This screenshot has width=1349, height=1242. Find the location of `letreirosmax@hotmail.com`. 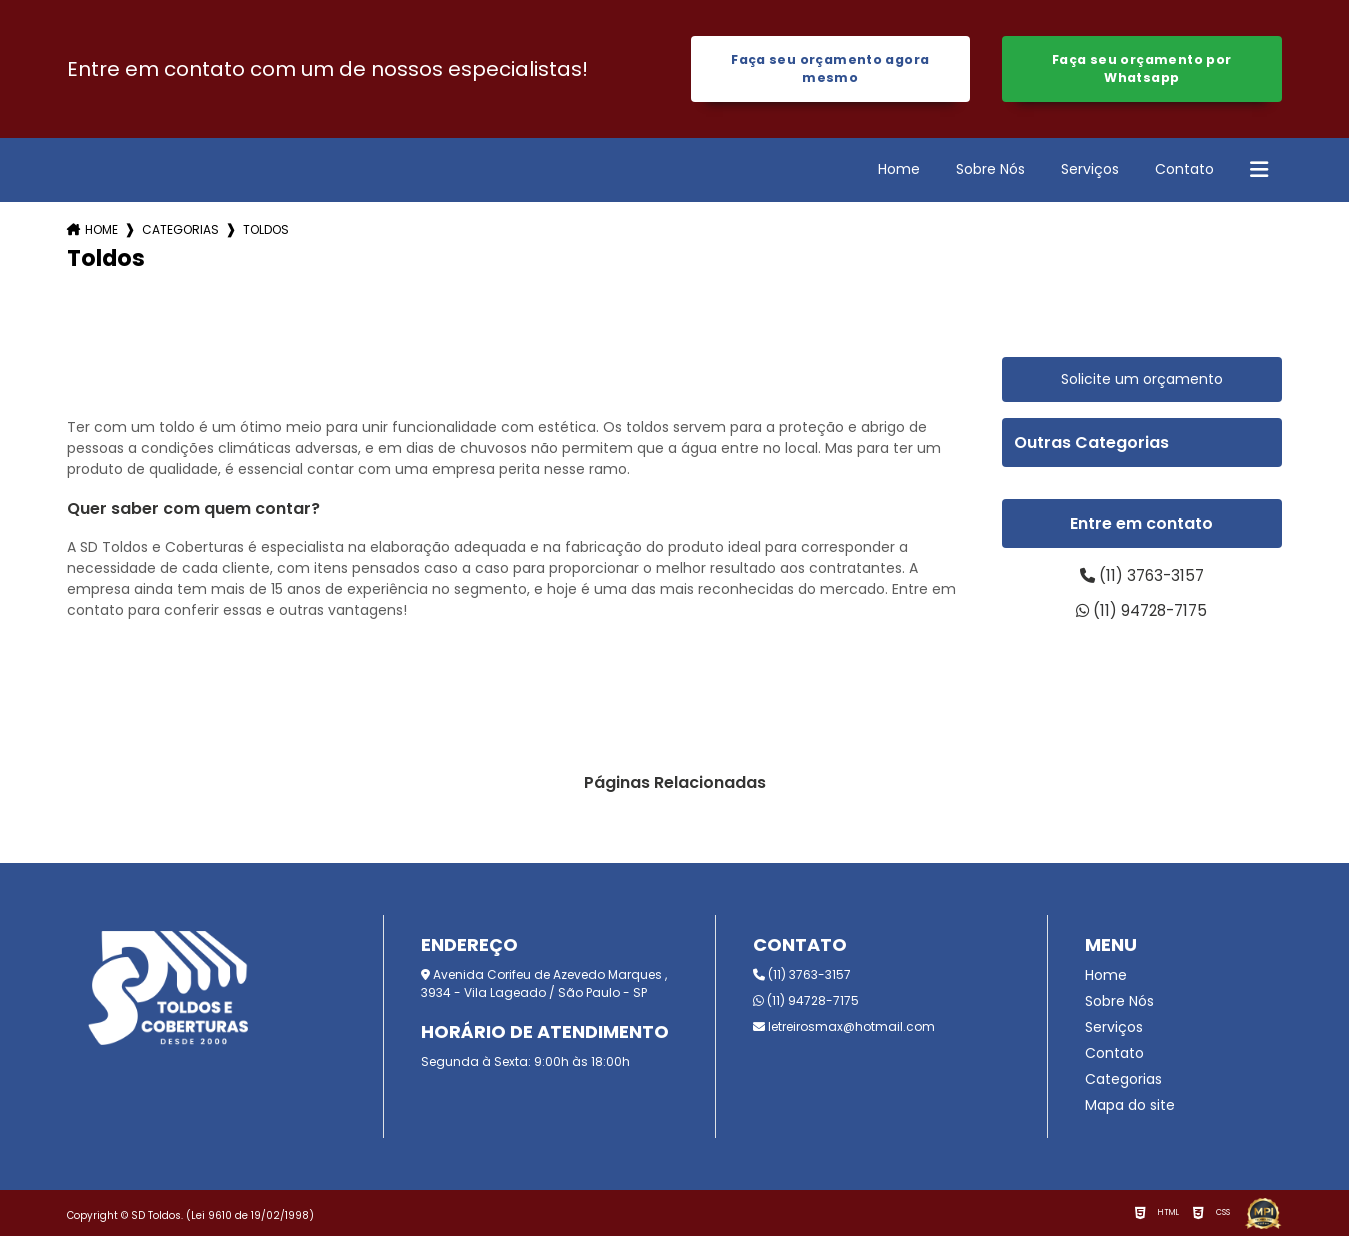

letreirosmax@hotmail.com is located at coordinates (844, 1032).